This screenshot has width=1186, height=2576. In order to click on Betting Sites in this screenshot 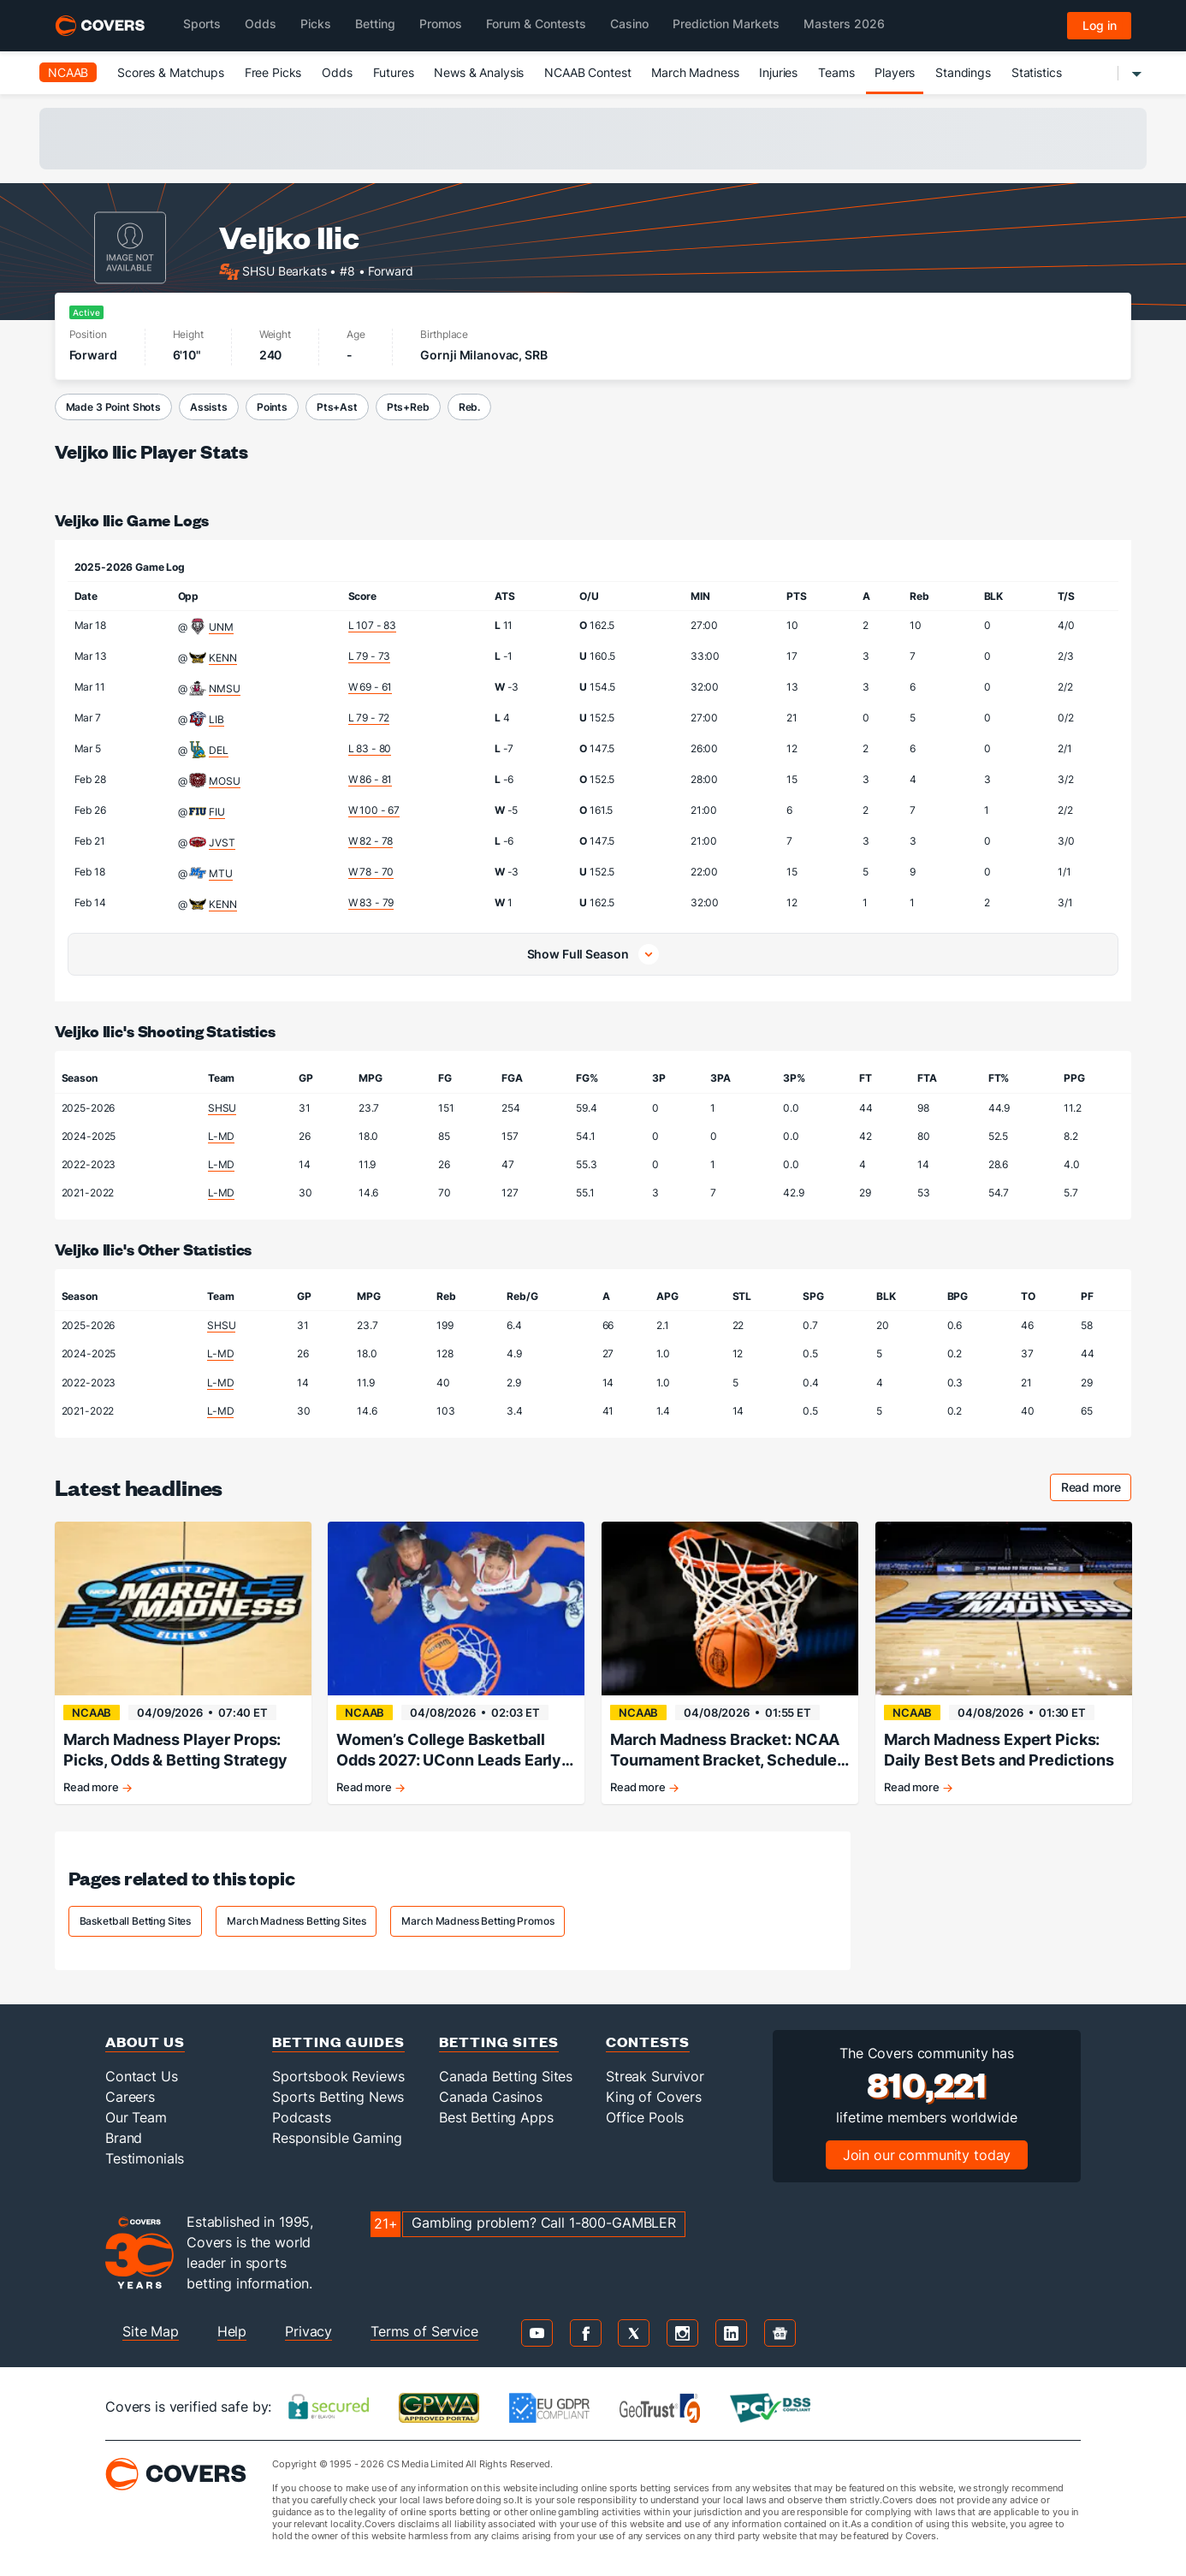, I will do `click(499, 2041)`.